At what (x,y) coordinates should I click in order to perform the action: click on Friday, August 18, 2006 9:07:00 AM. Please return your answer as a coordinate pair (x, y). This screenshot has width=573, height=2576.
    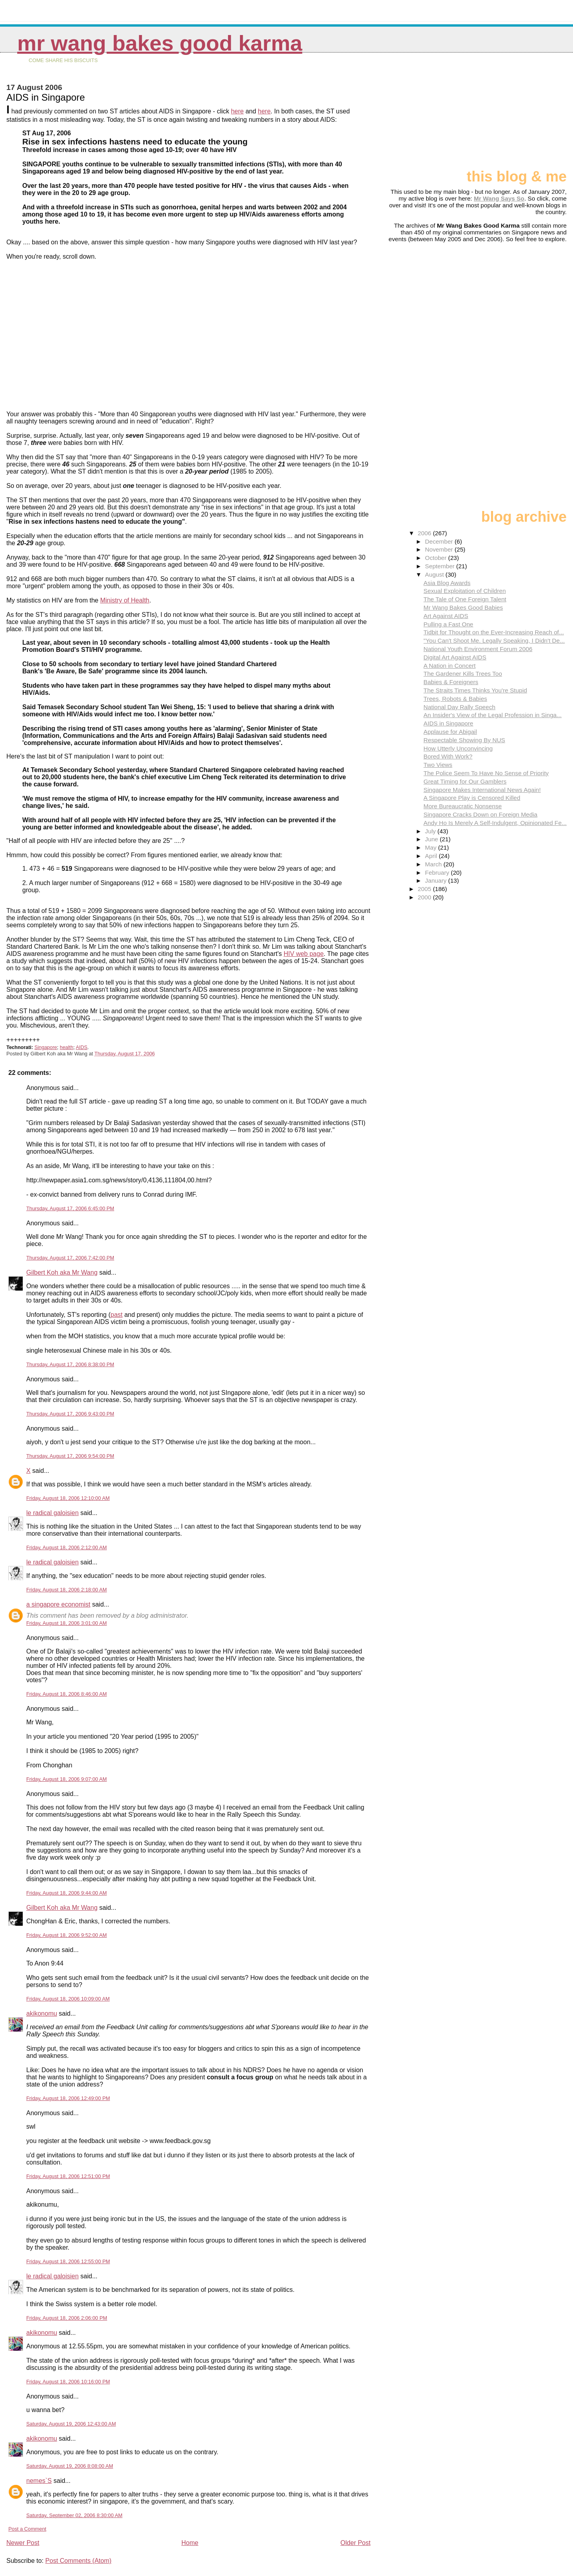
    Looking at the image, I should click on (66, 1779).